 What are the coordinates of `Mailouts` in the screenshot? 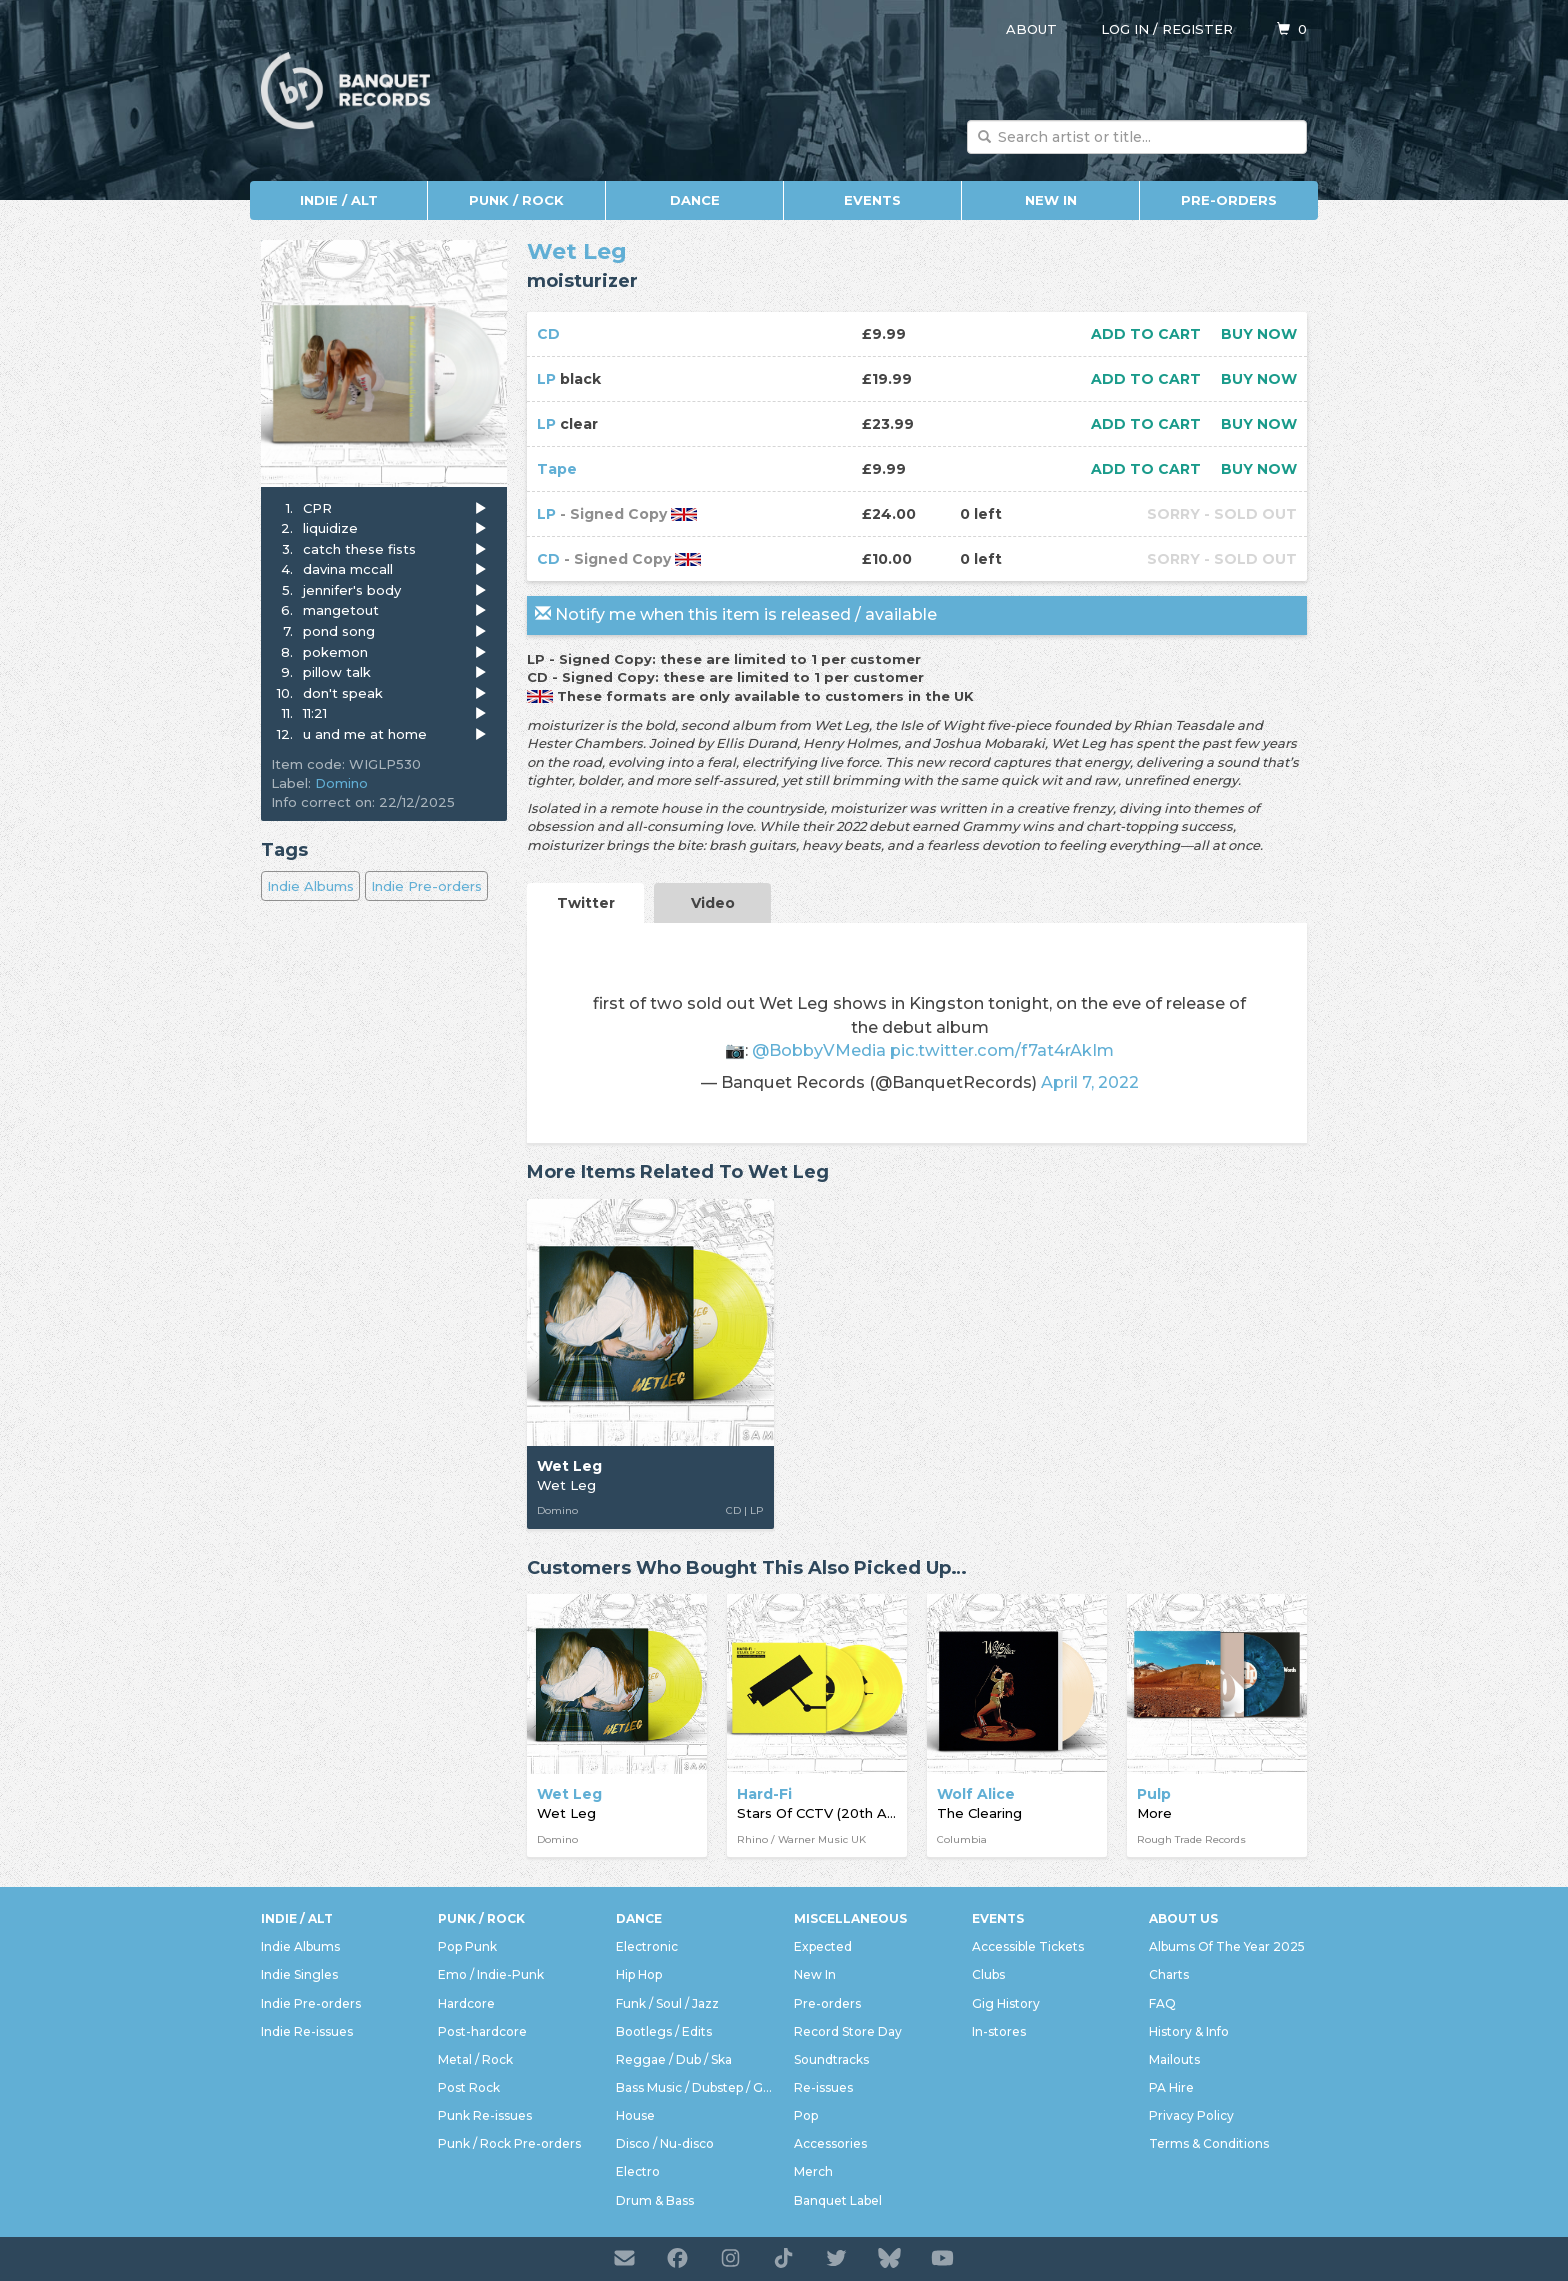 It's located at (1174, 2059).